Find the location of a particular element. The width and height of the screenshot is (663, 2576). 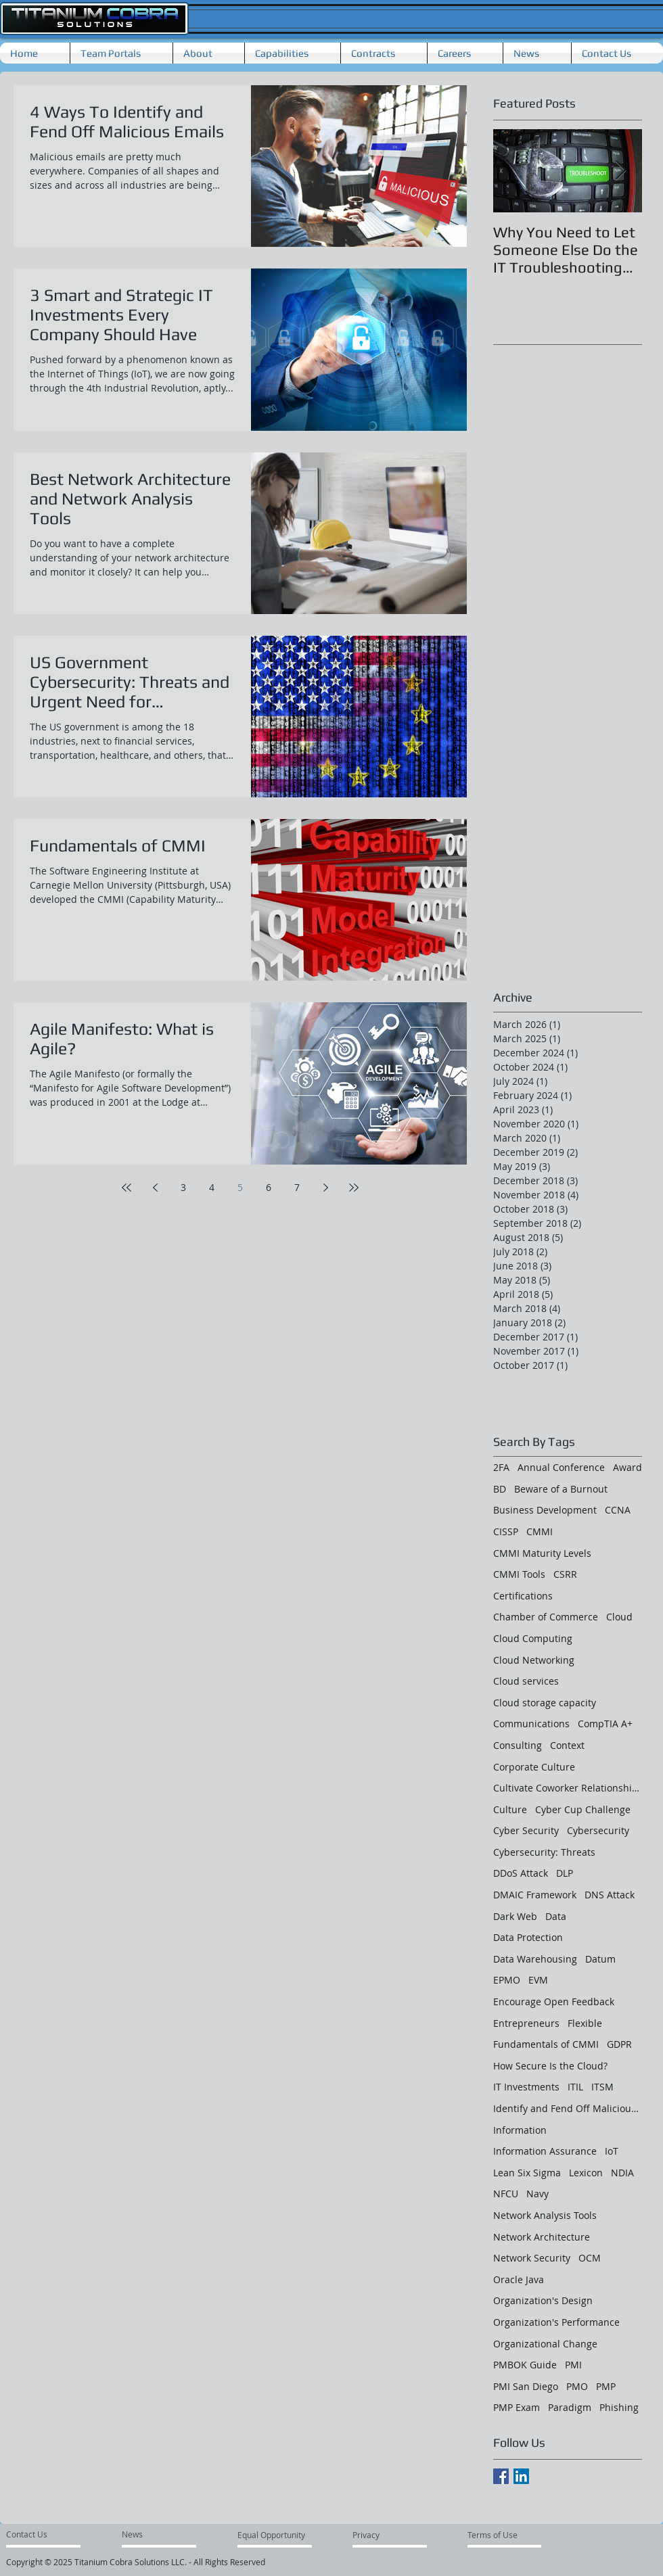

[Next page] is located at coordinates (325, 1187).